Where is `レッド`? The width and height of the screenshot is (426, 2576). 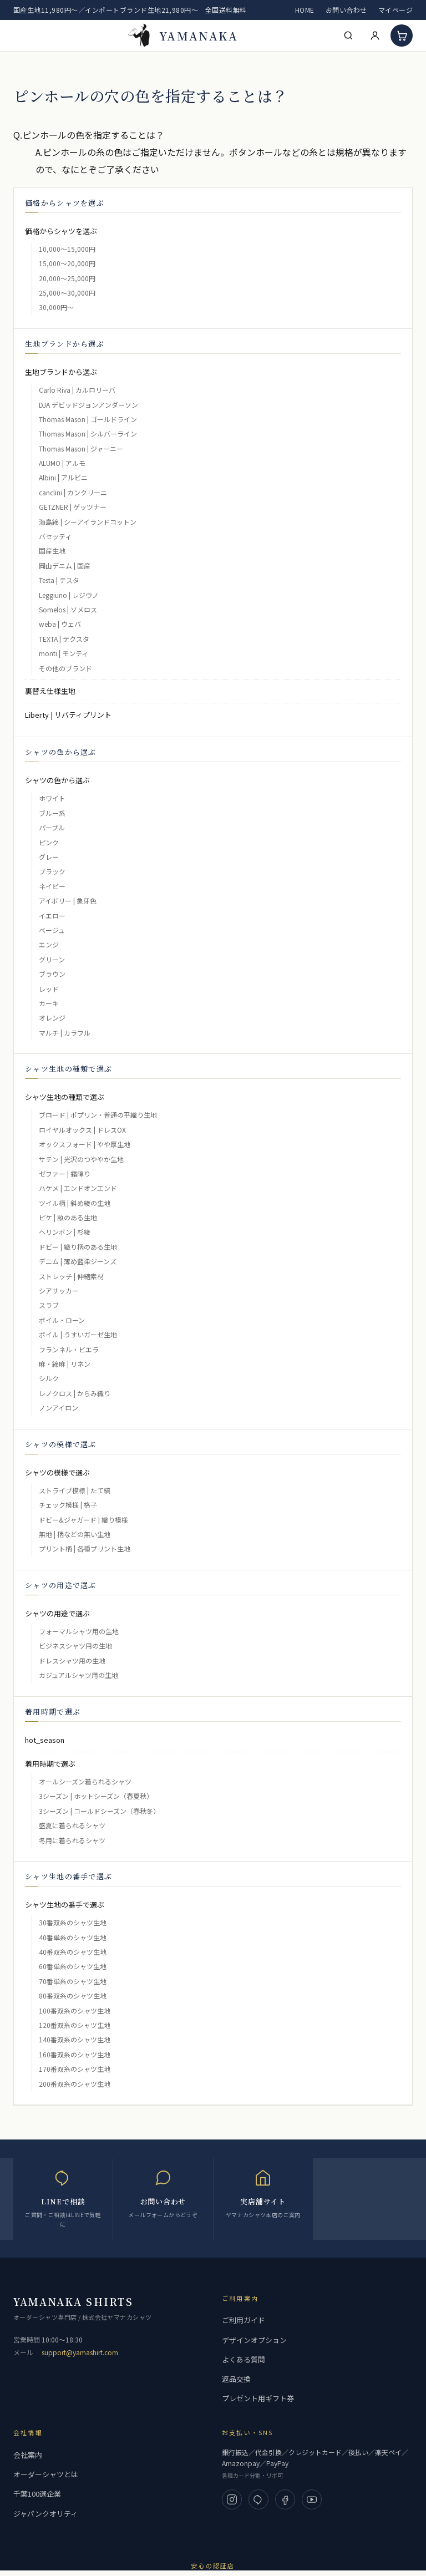 レッド is located at coordinates (49, 988).